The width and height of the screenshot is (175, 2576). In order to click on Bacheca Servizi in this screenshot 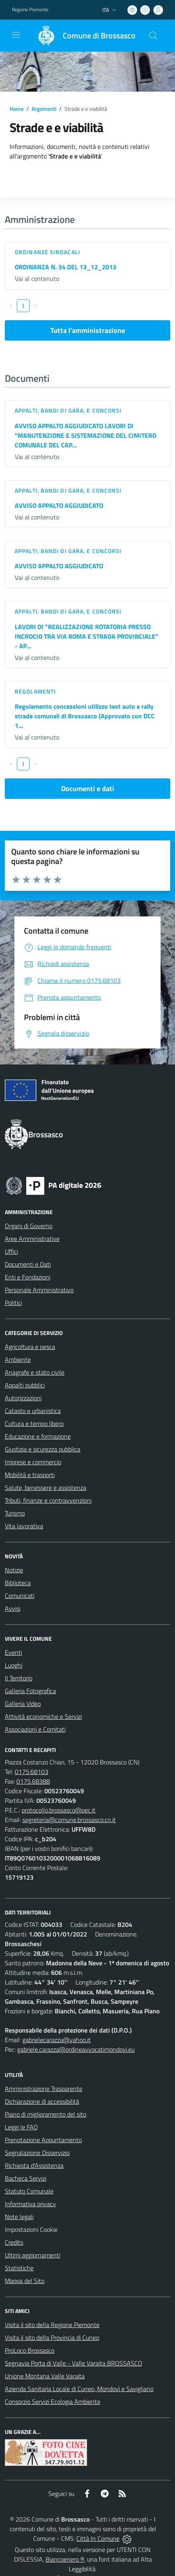, I will do `click(25, 2178)`.